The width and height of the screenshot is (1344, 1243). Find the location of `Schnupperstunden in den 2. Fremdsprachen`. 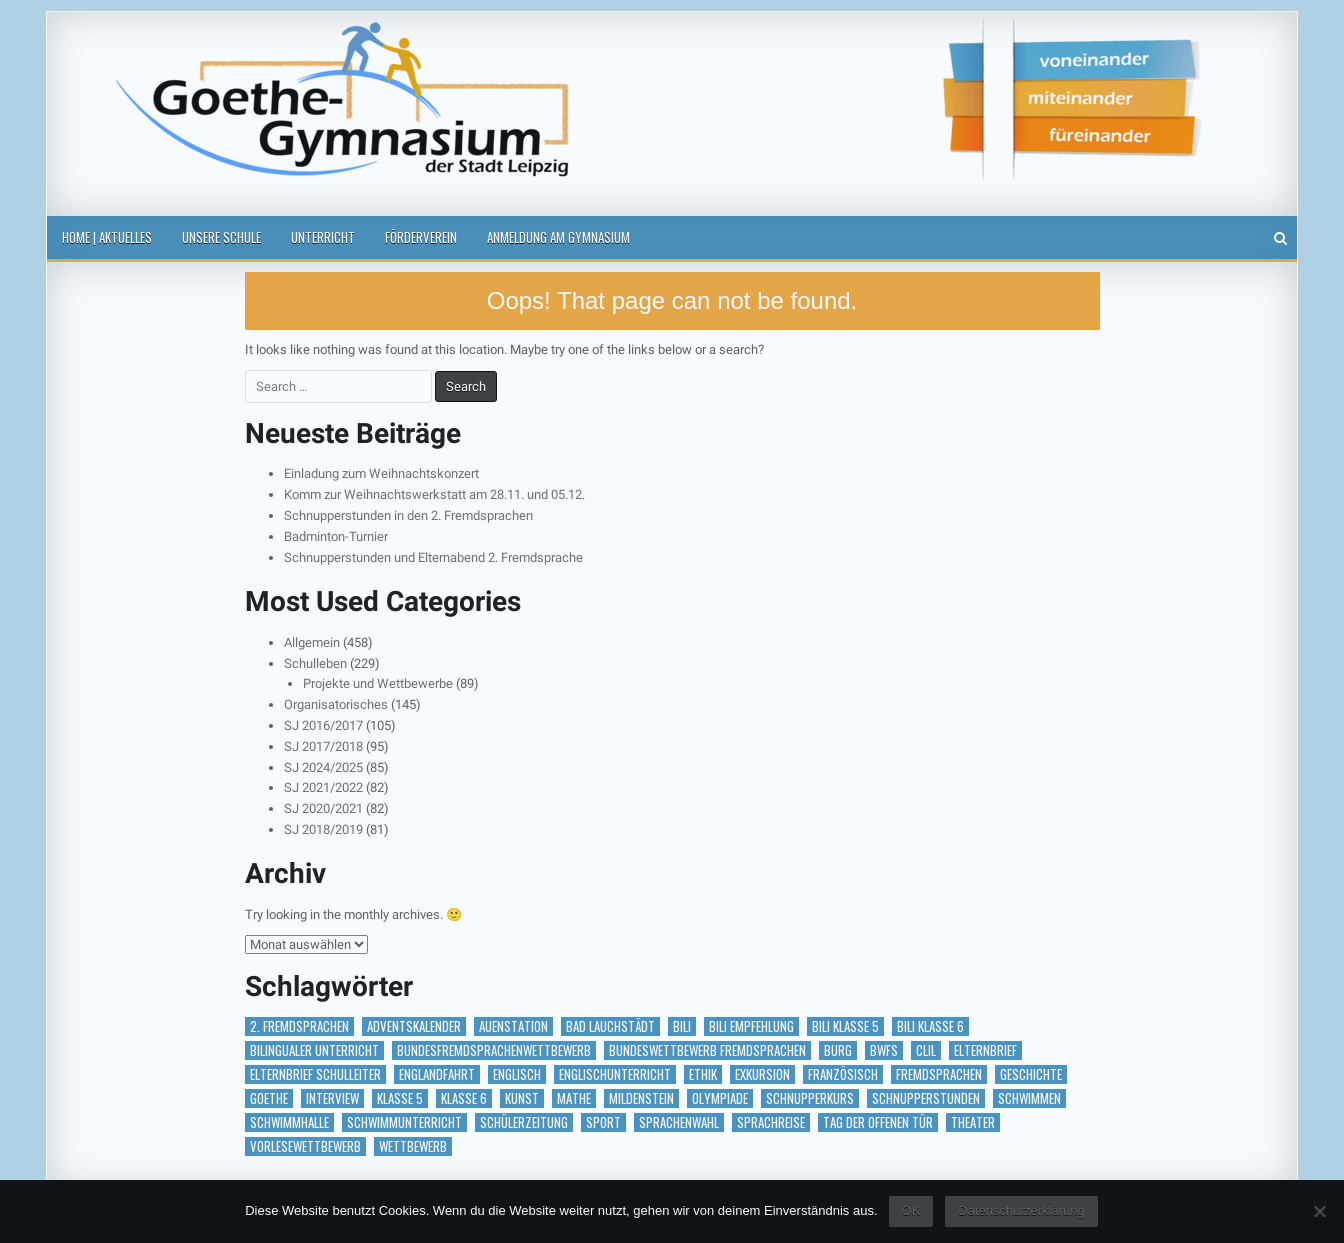

Schnupperstunden in den 2. Fremdsprachen is located at coordinates (408, 515).